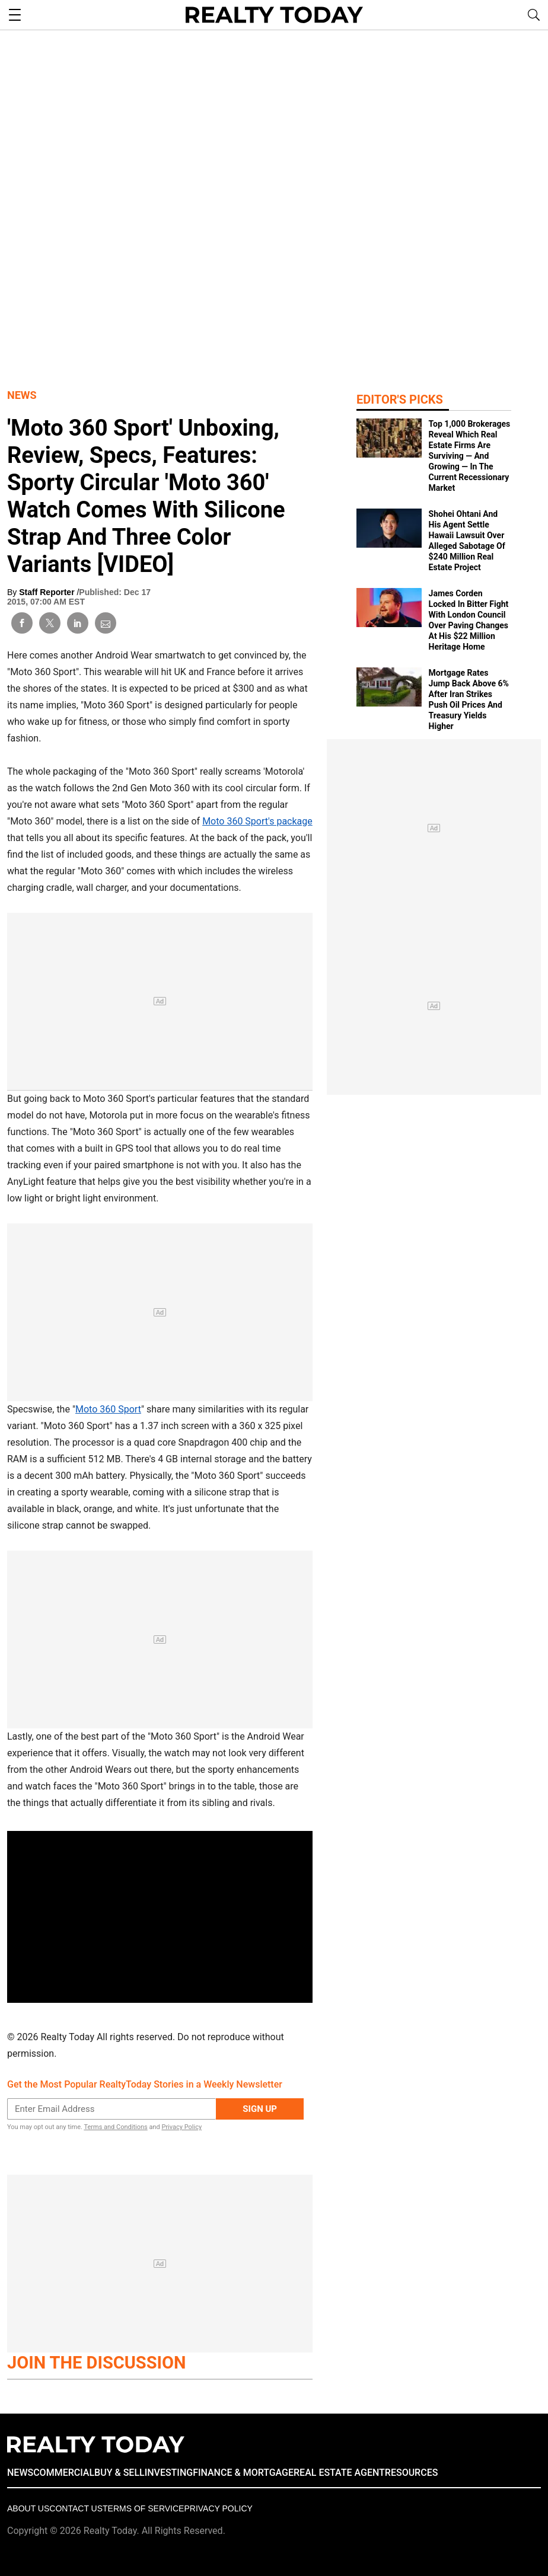 This screenshot has width=548, height=2576. Describe the element at coordinates (169, 2472) in the screenshot. I see `INVESTING` at that location.